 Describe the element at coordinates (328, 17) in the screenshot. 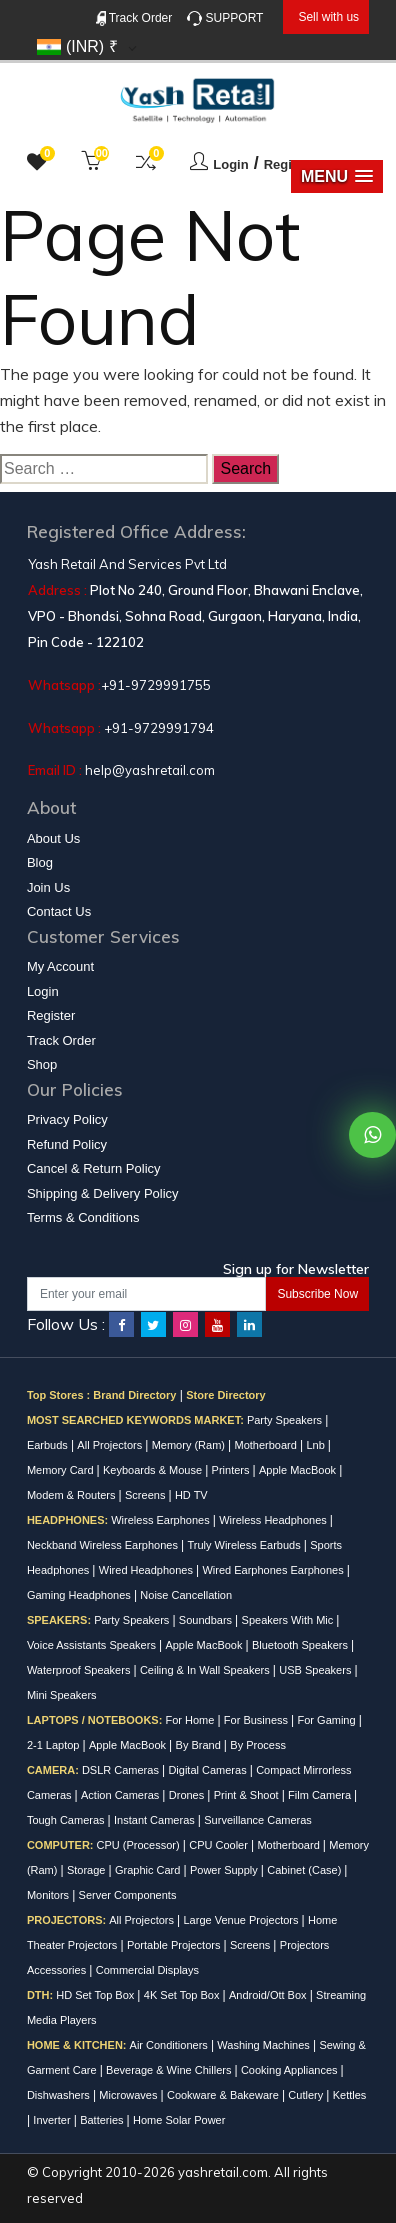

I see `Sell with us` at that location.